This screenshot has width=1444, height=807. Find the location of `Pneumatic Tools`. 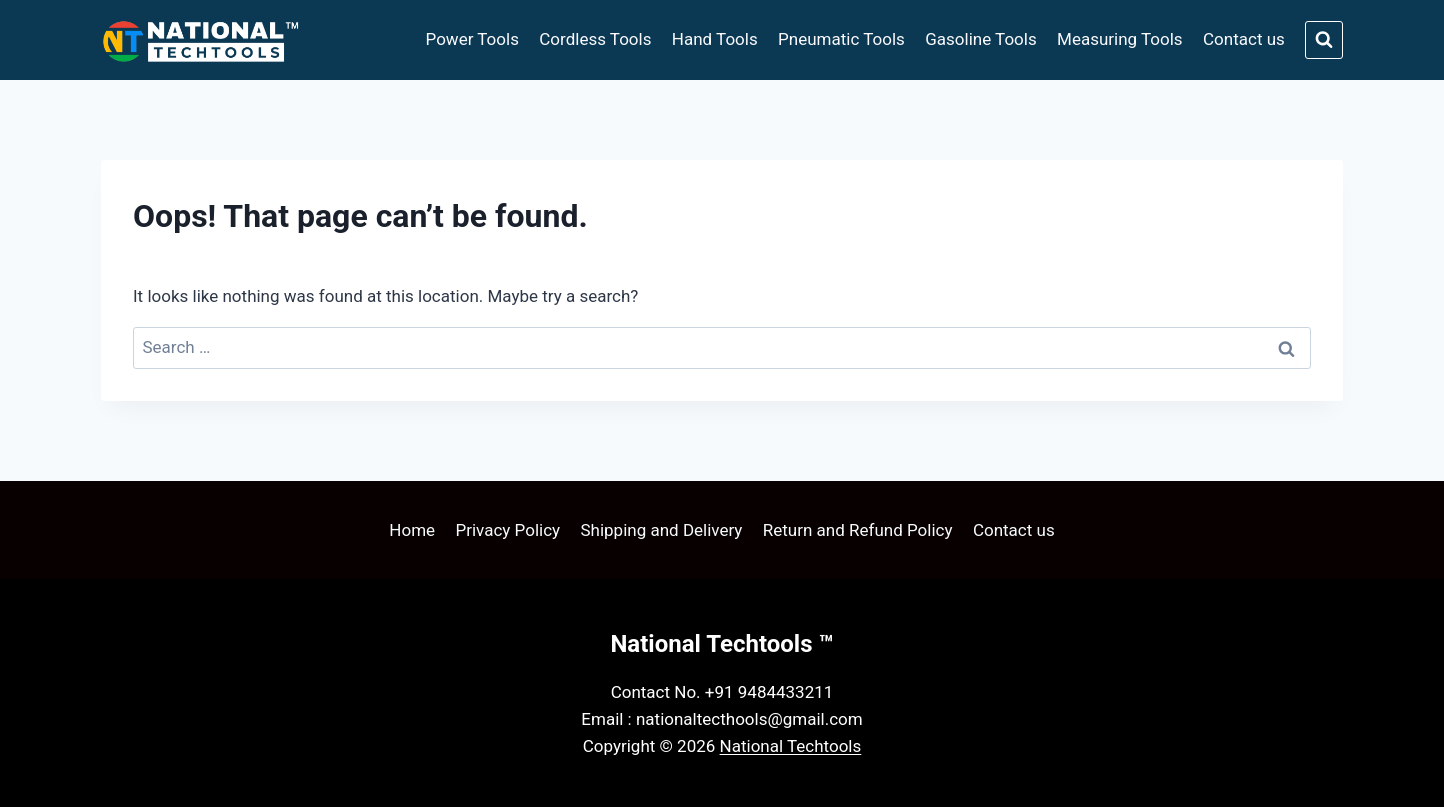

Pneumatic Tools is located at coordinates (841, 39).